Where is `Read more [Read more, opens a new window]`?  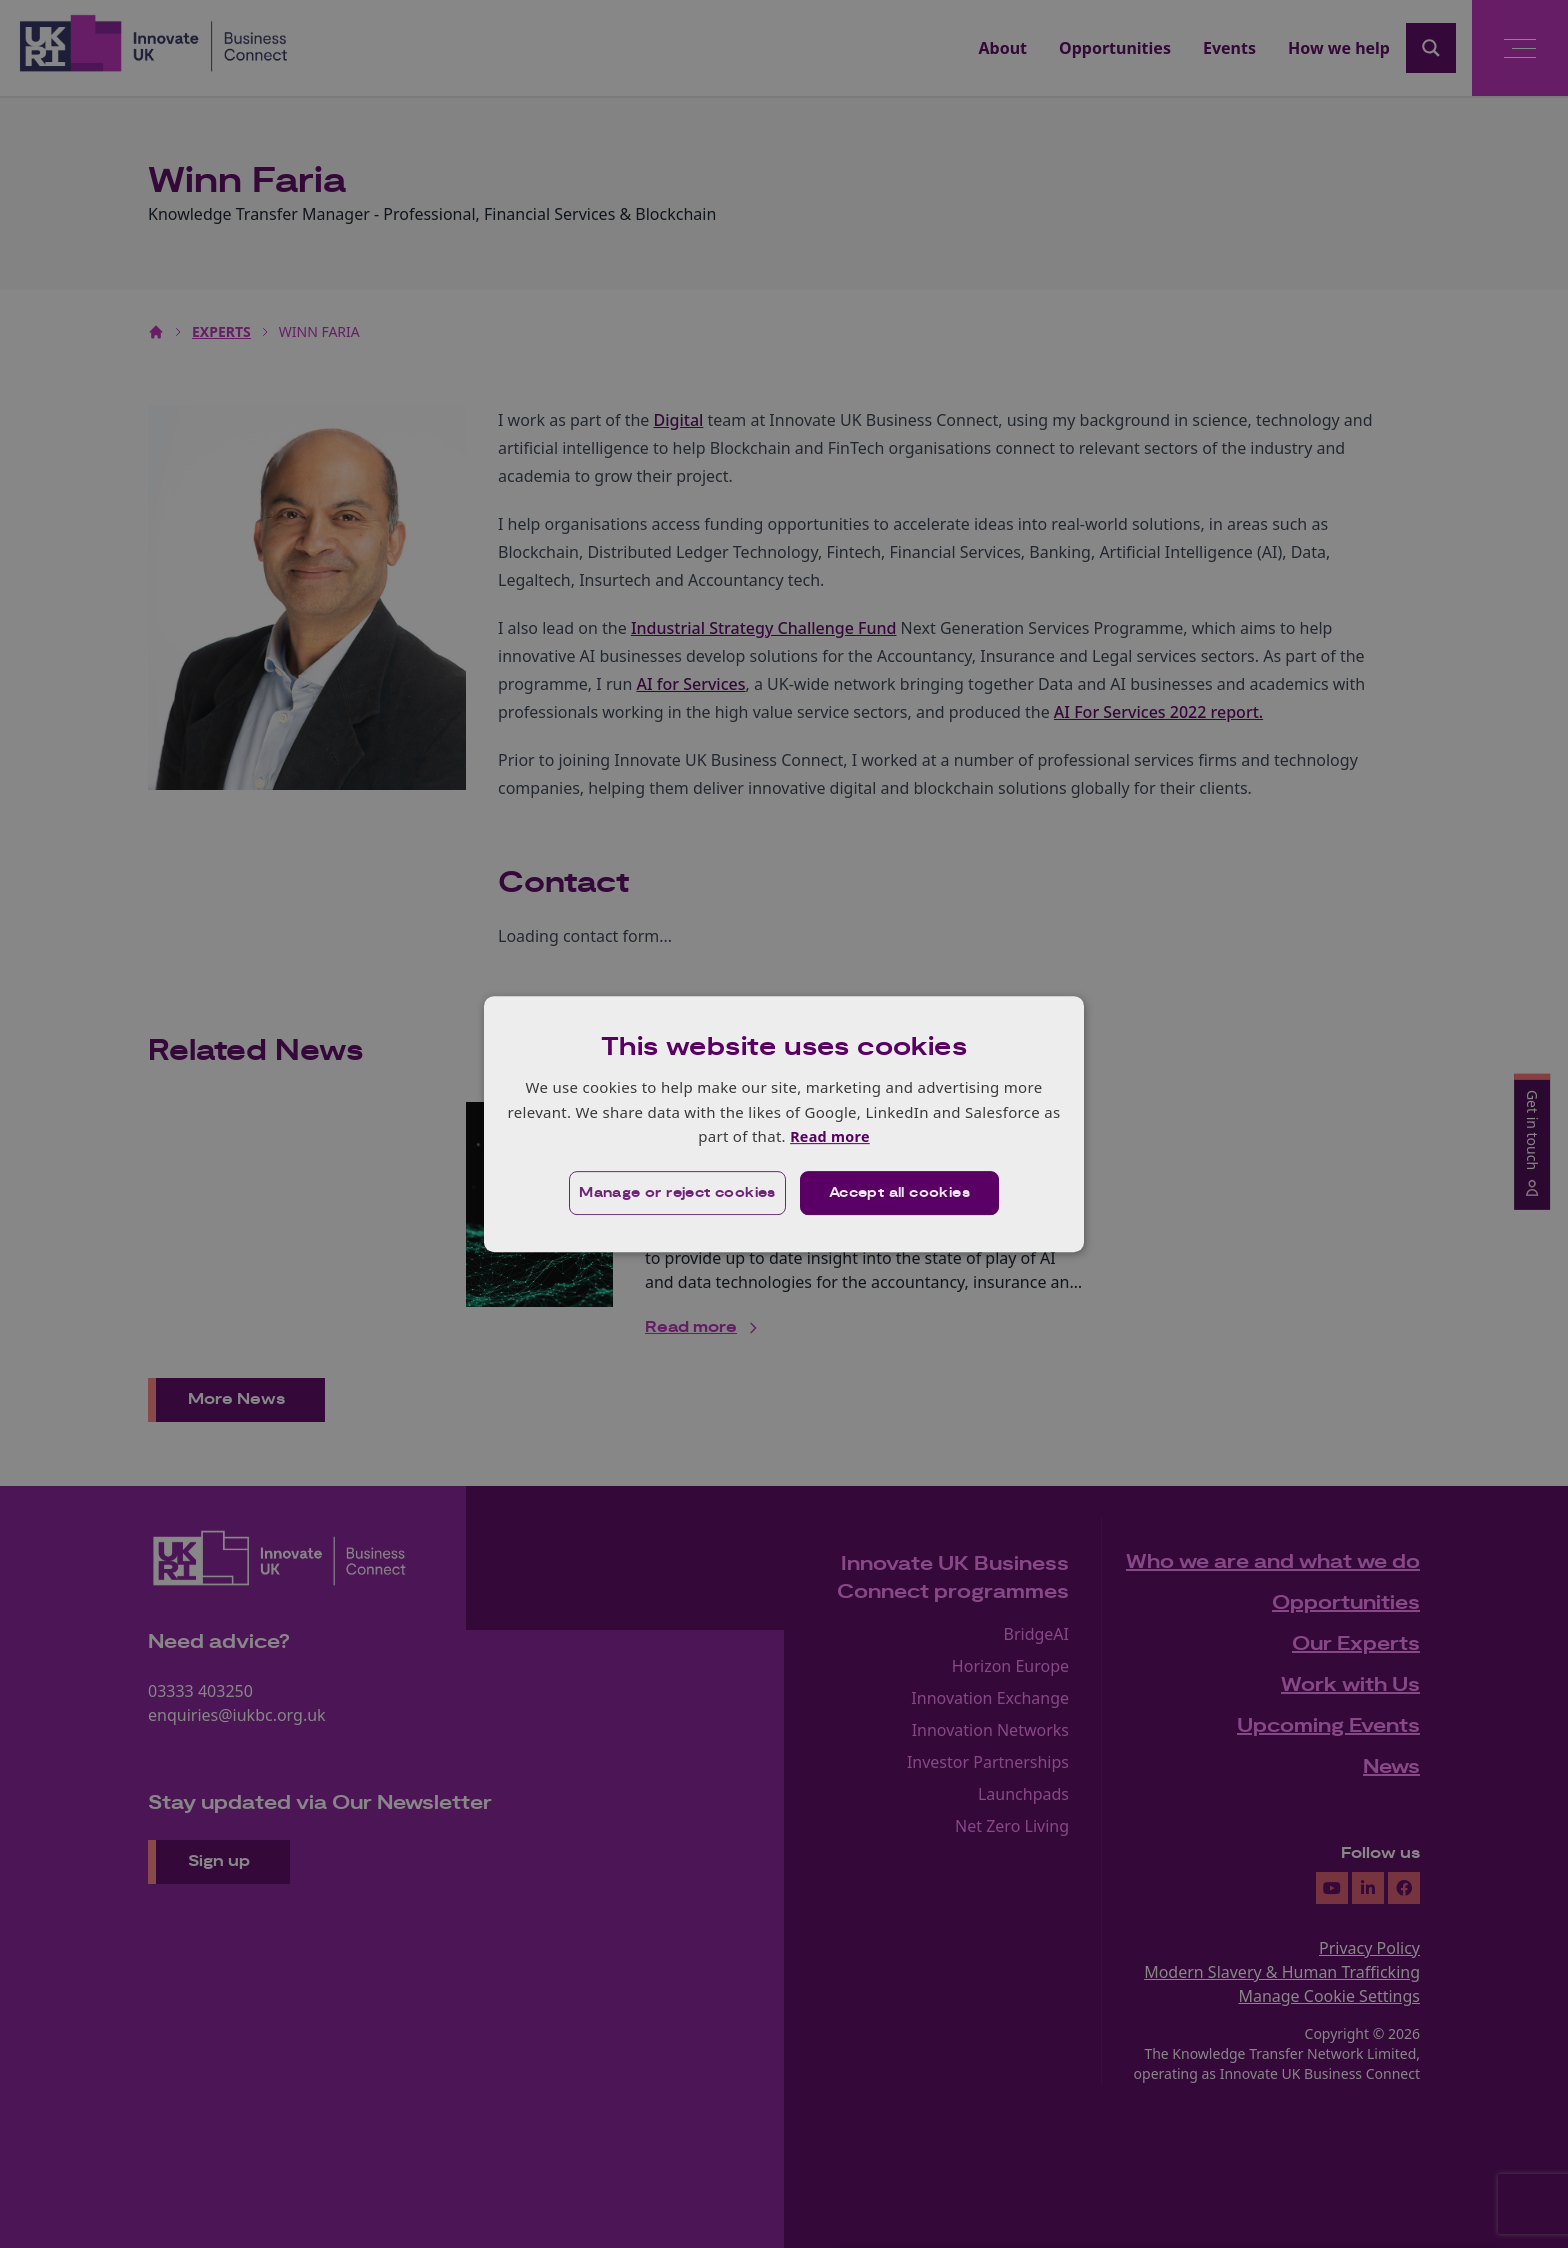 Read more [Read more, opens a new window] is located at coordinates (829, 1136).